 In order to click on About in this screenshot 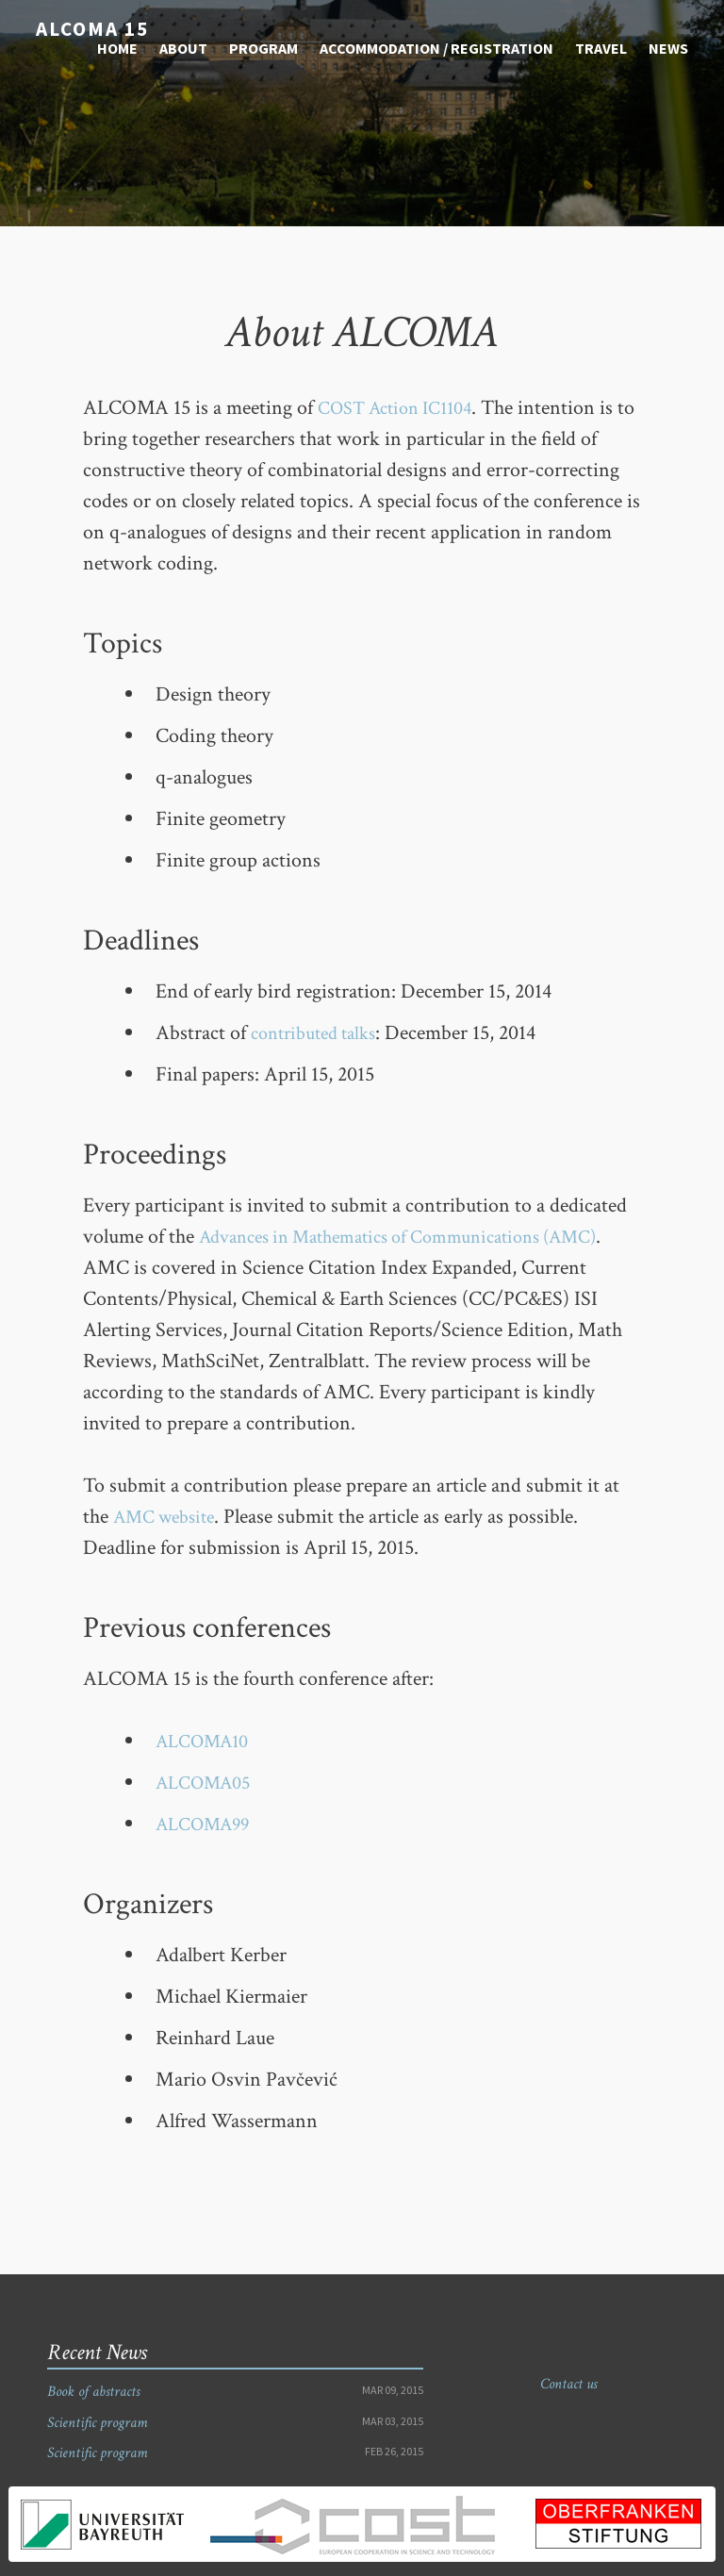, I will do `click(183, 45)`.